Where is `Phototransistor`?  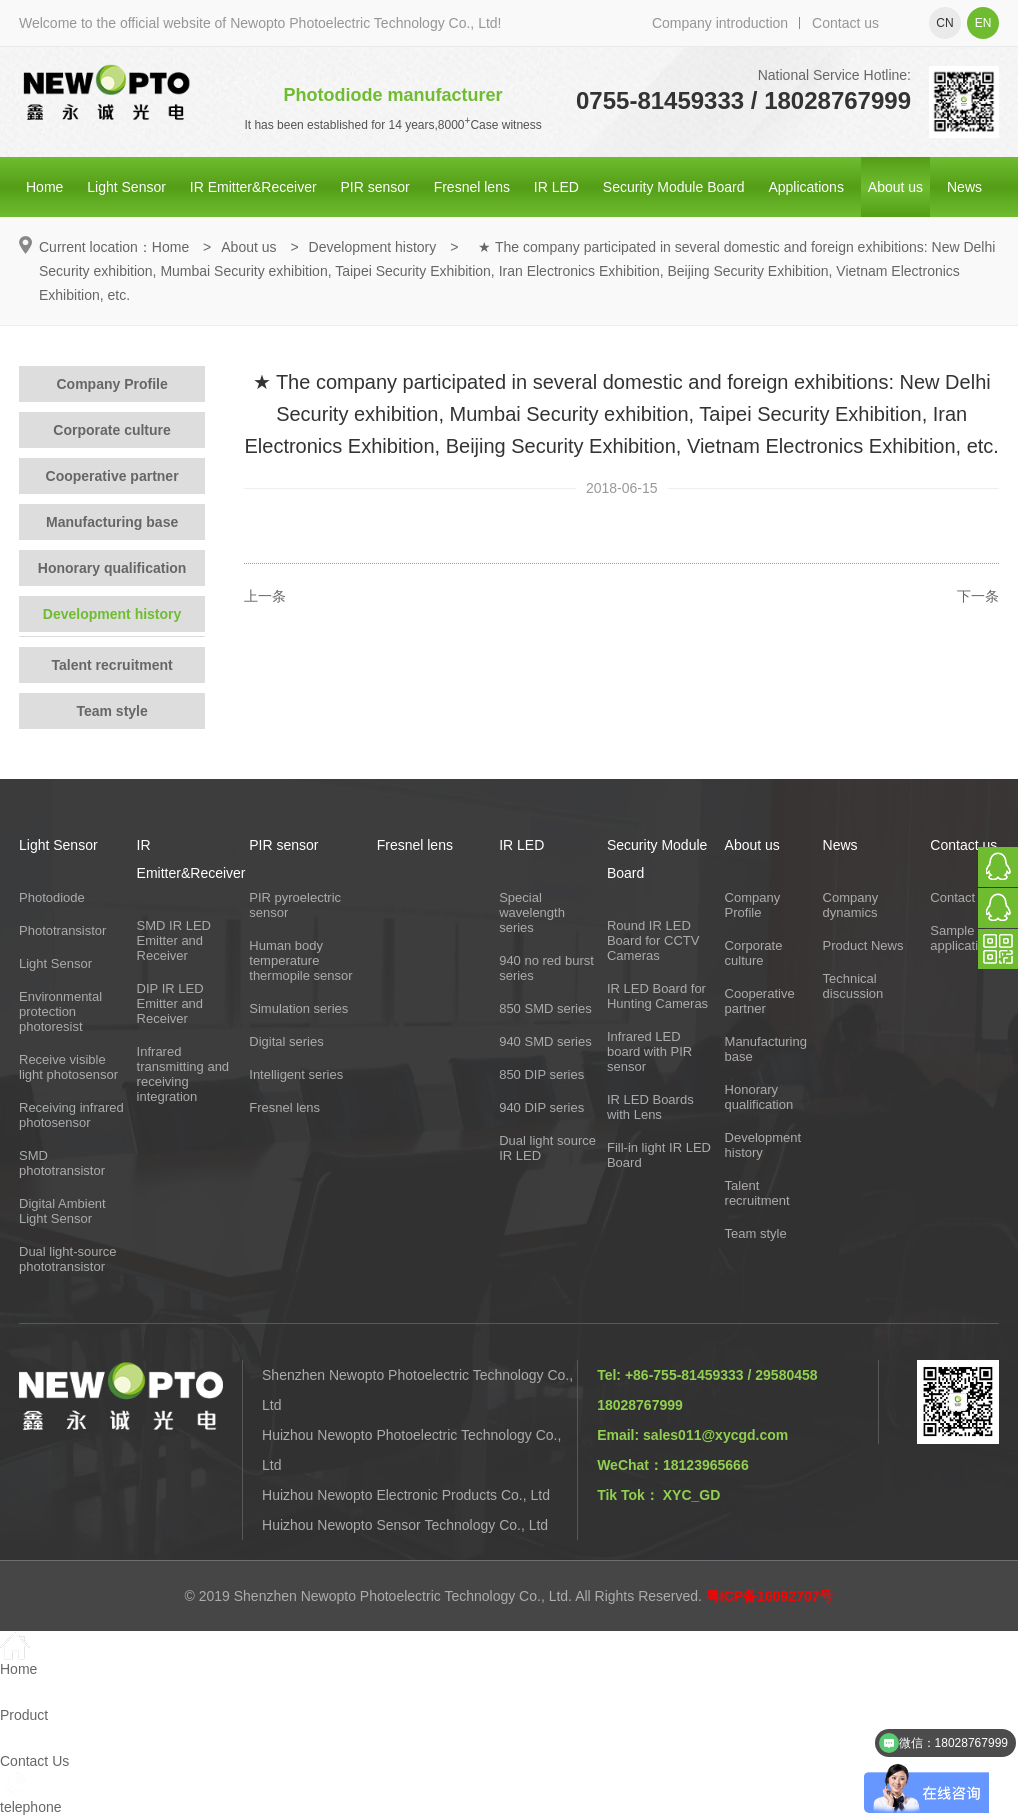
Phototransistor is located at coordinates (62, 930).